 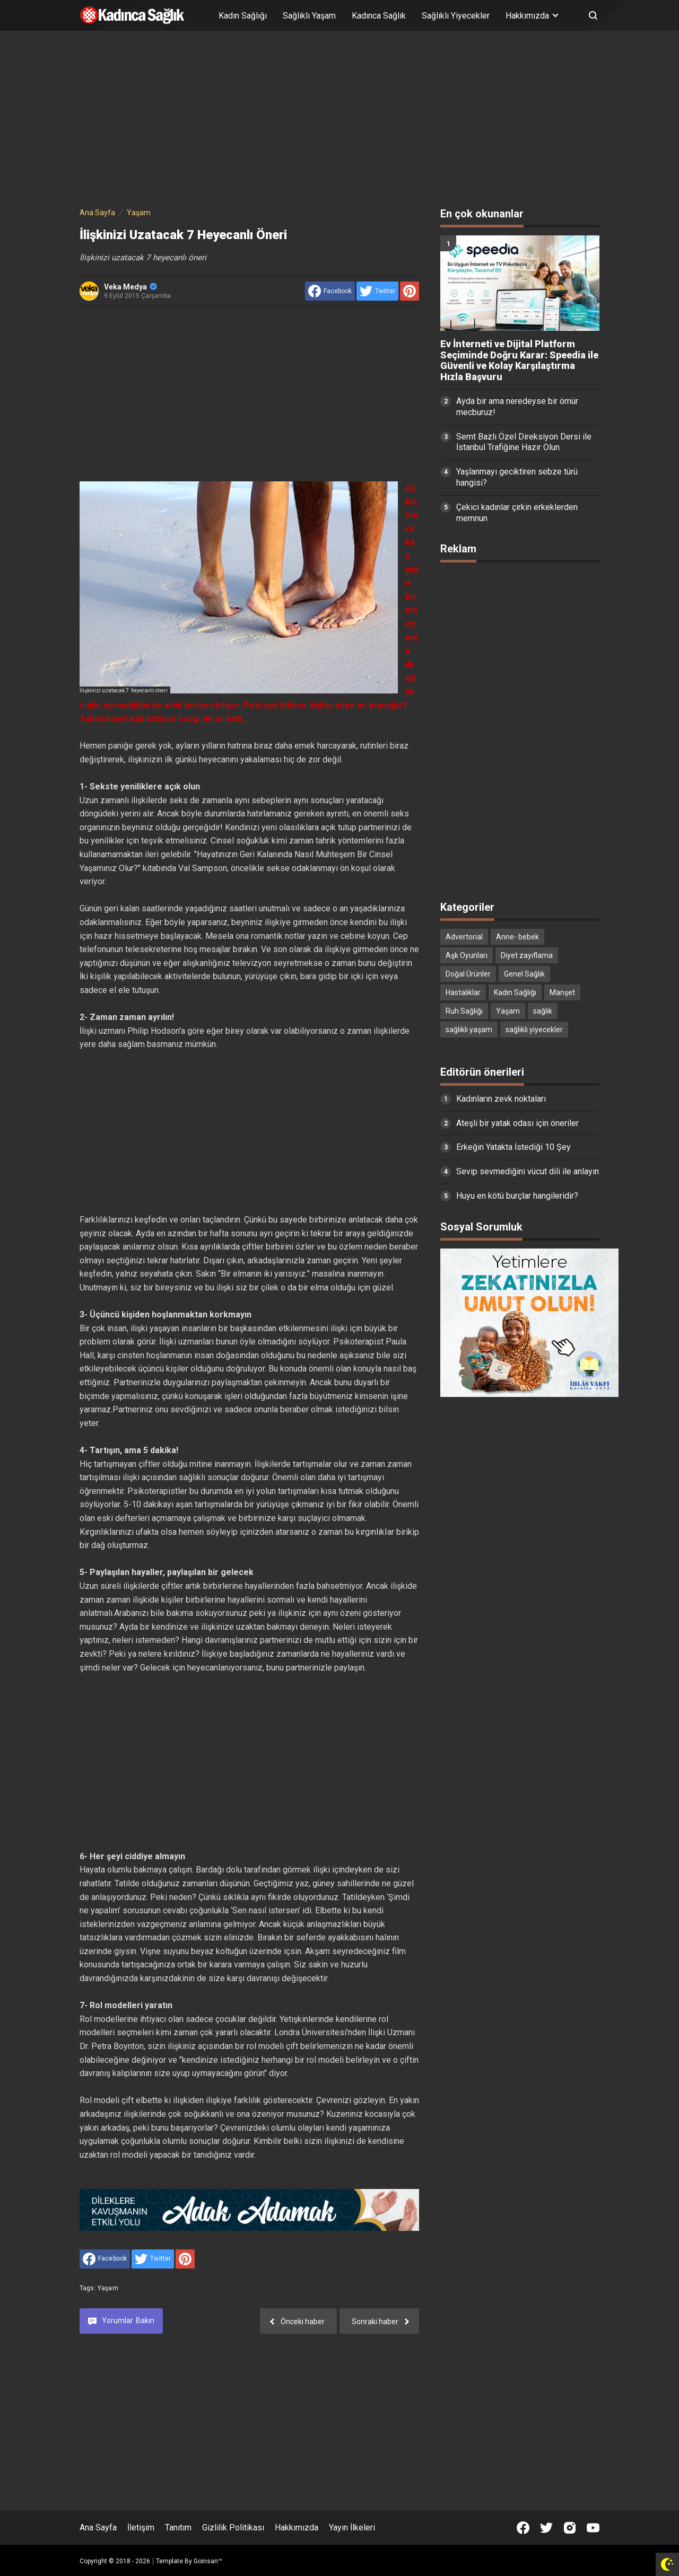 I want to click on Ateşli bir yatak odası için öneriler, so click(x=517, y=1123).